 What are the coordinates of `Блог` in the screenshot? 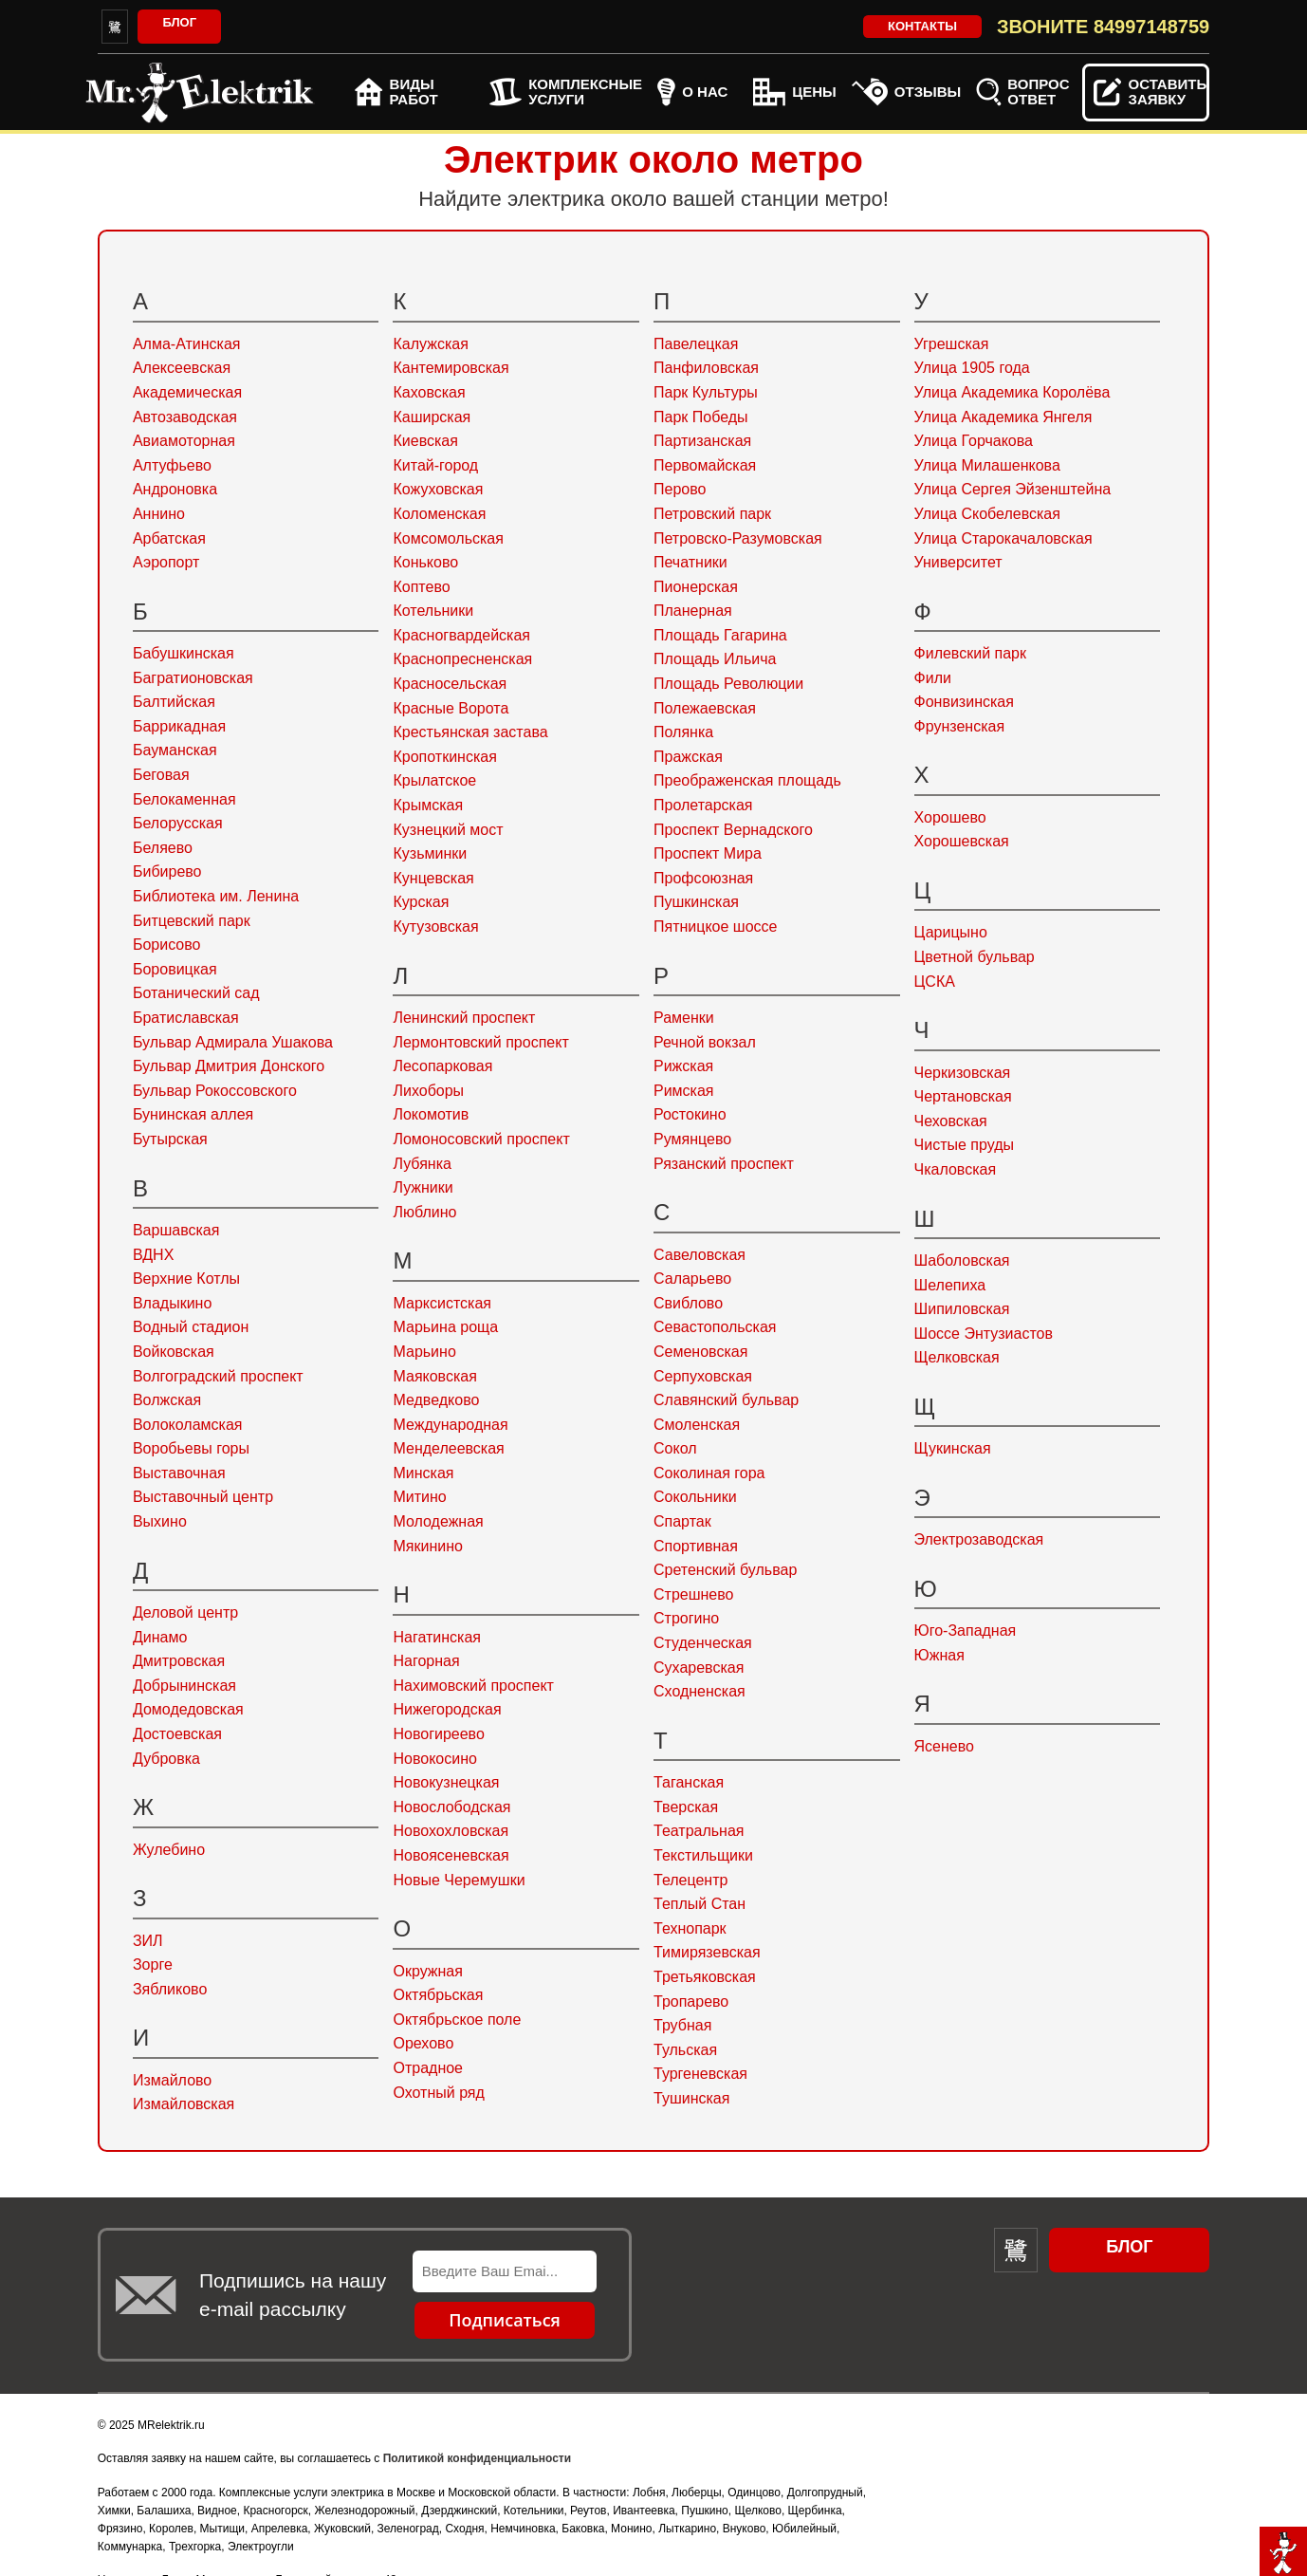 It's located at (179, 22).